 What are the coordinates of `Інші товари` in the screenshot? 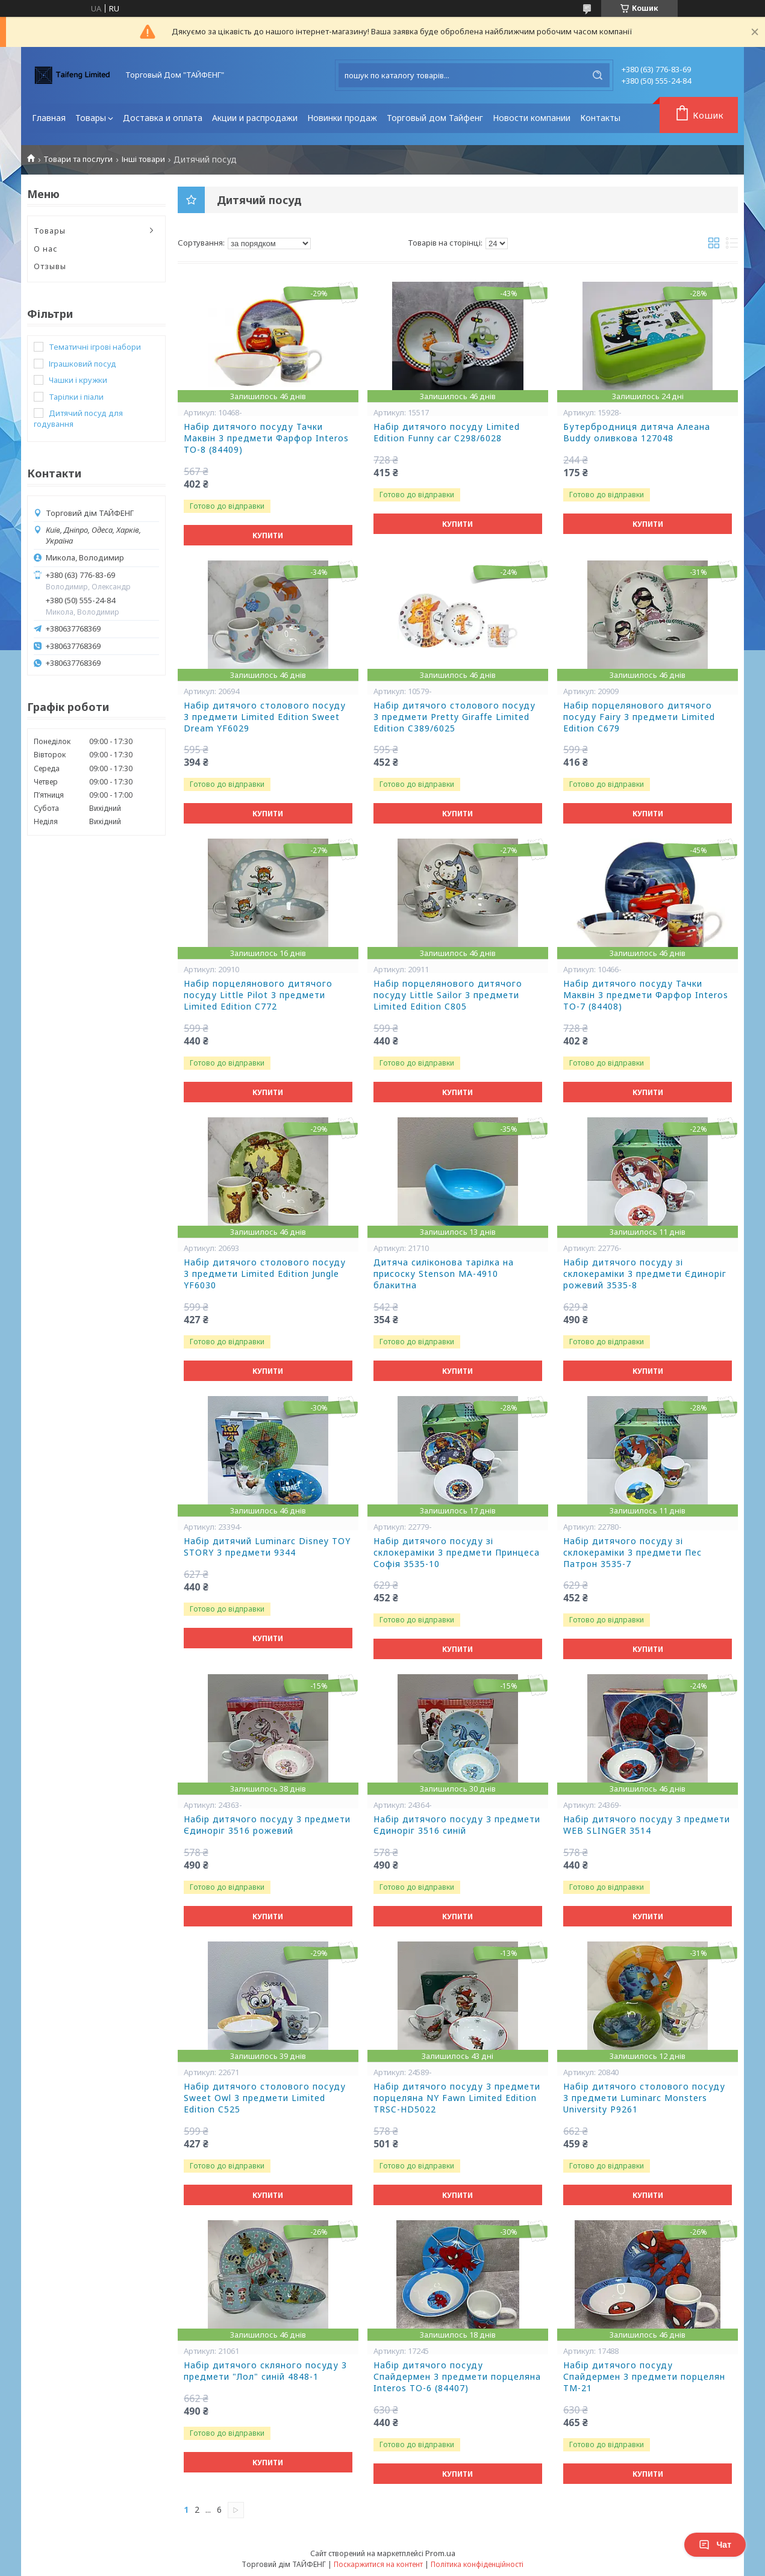 It's located at (143, 159).